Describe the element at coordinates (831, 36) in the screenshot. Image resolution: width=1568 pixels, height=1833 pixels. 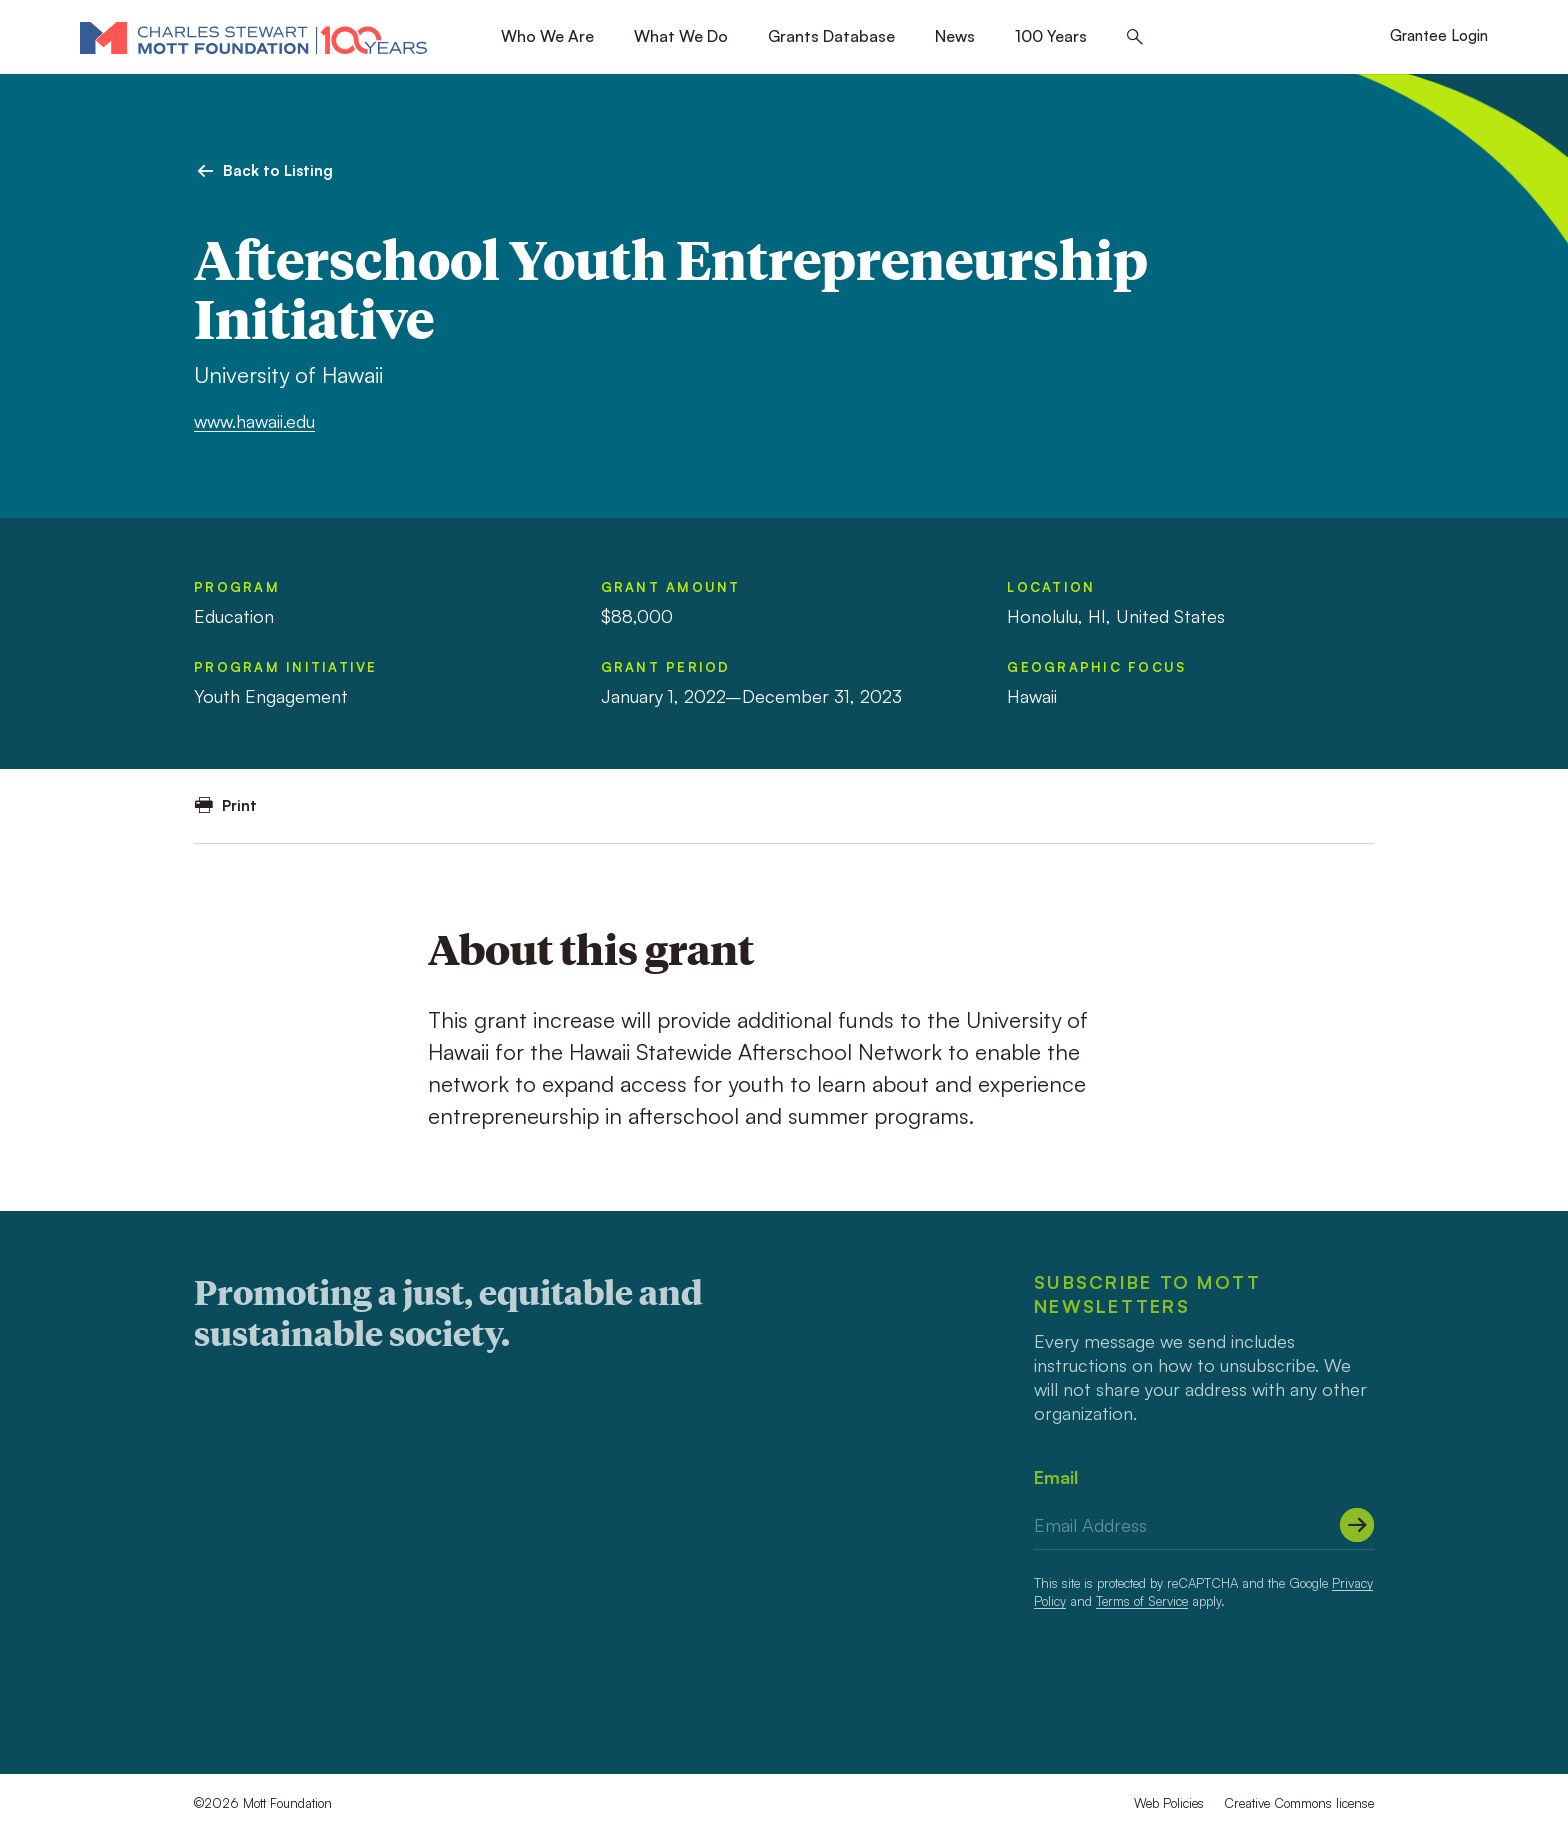
I see `Grants Database` at that location.